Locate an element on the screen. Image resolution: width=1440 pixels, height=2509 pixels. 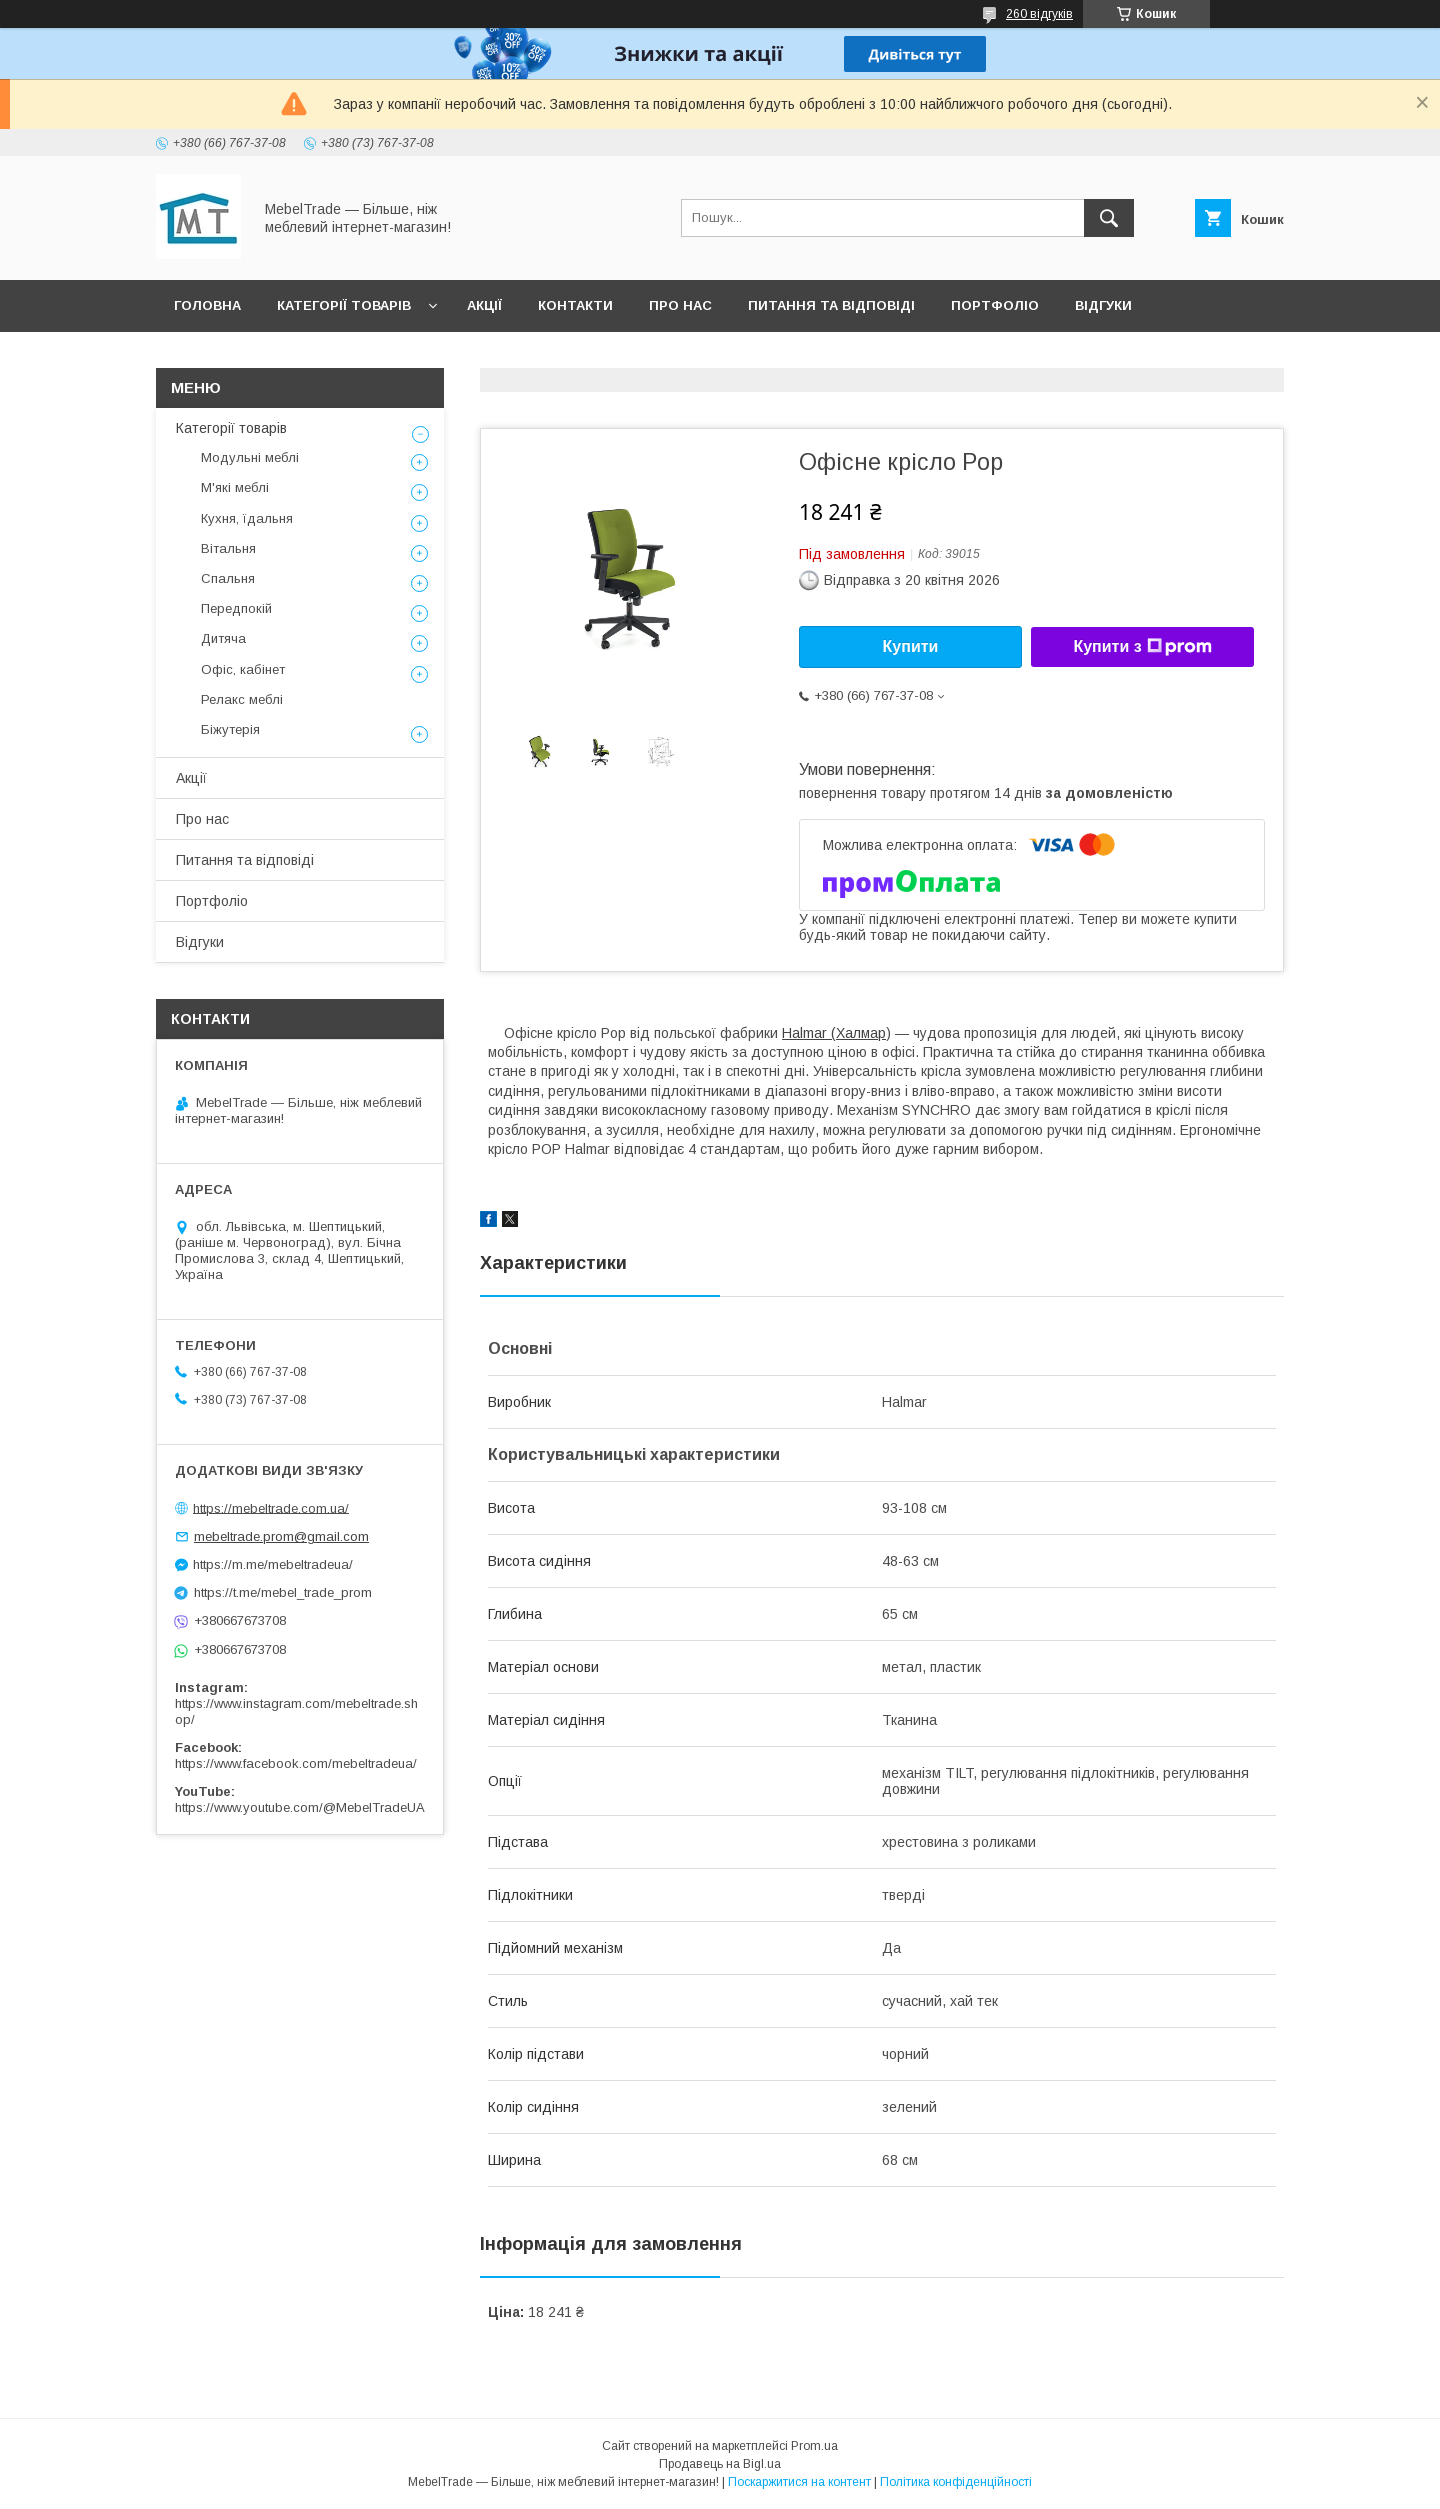
https://mebeltrade.com.ua/ is located at coordinates (271, 1507).